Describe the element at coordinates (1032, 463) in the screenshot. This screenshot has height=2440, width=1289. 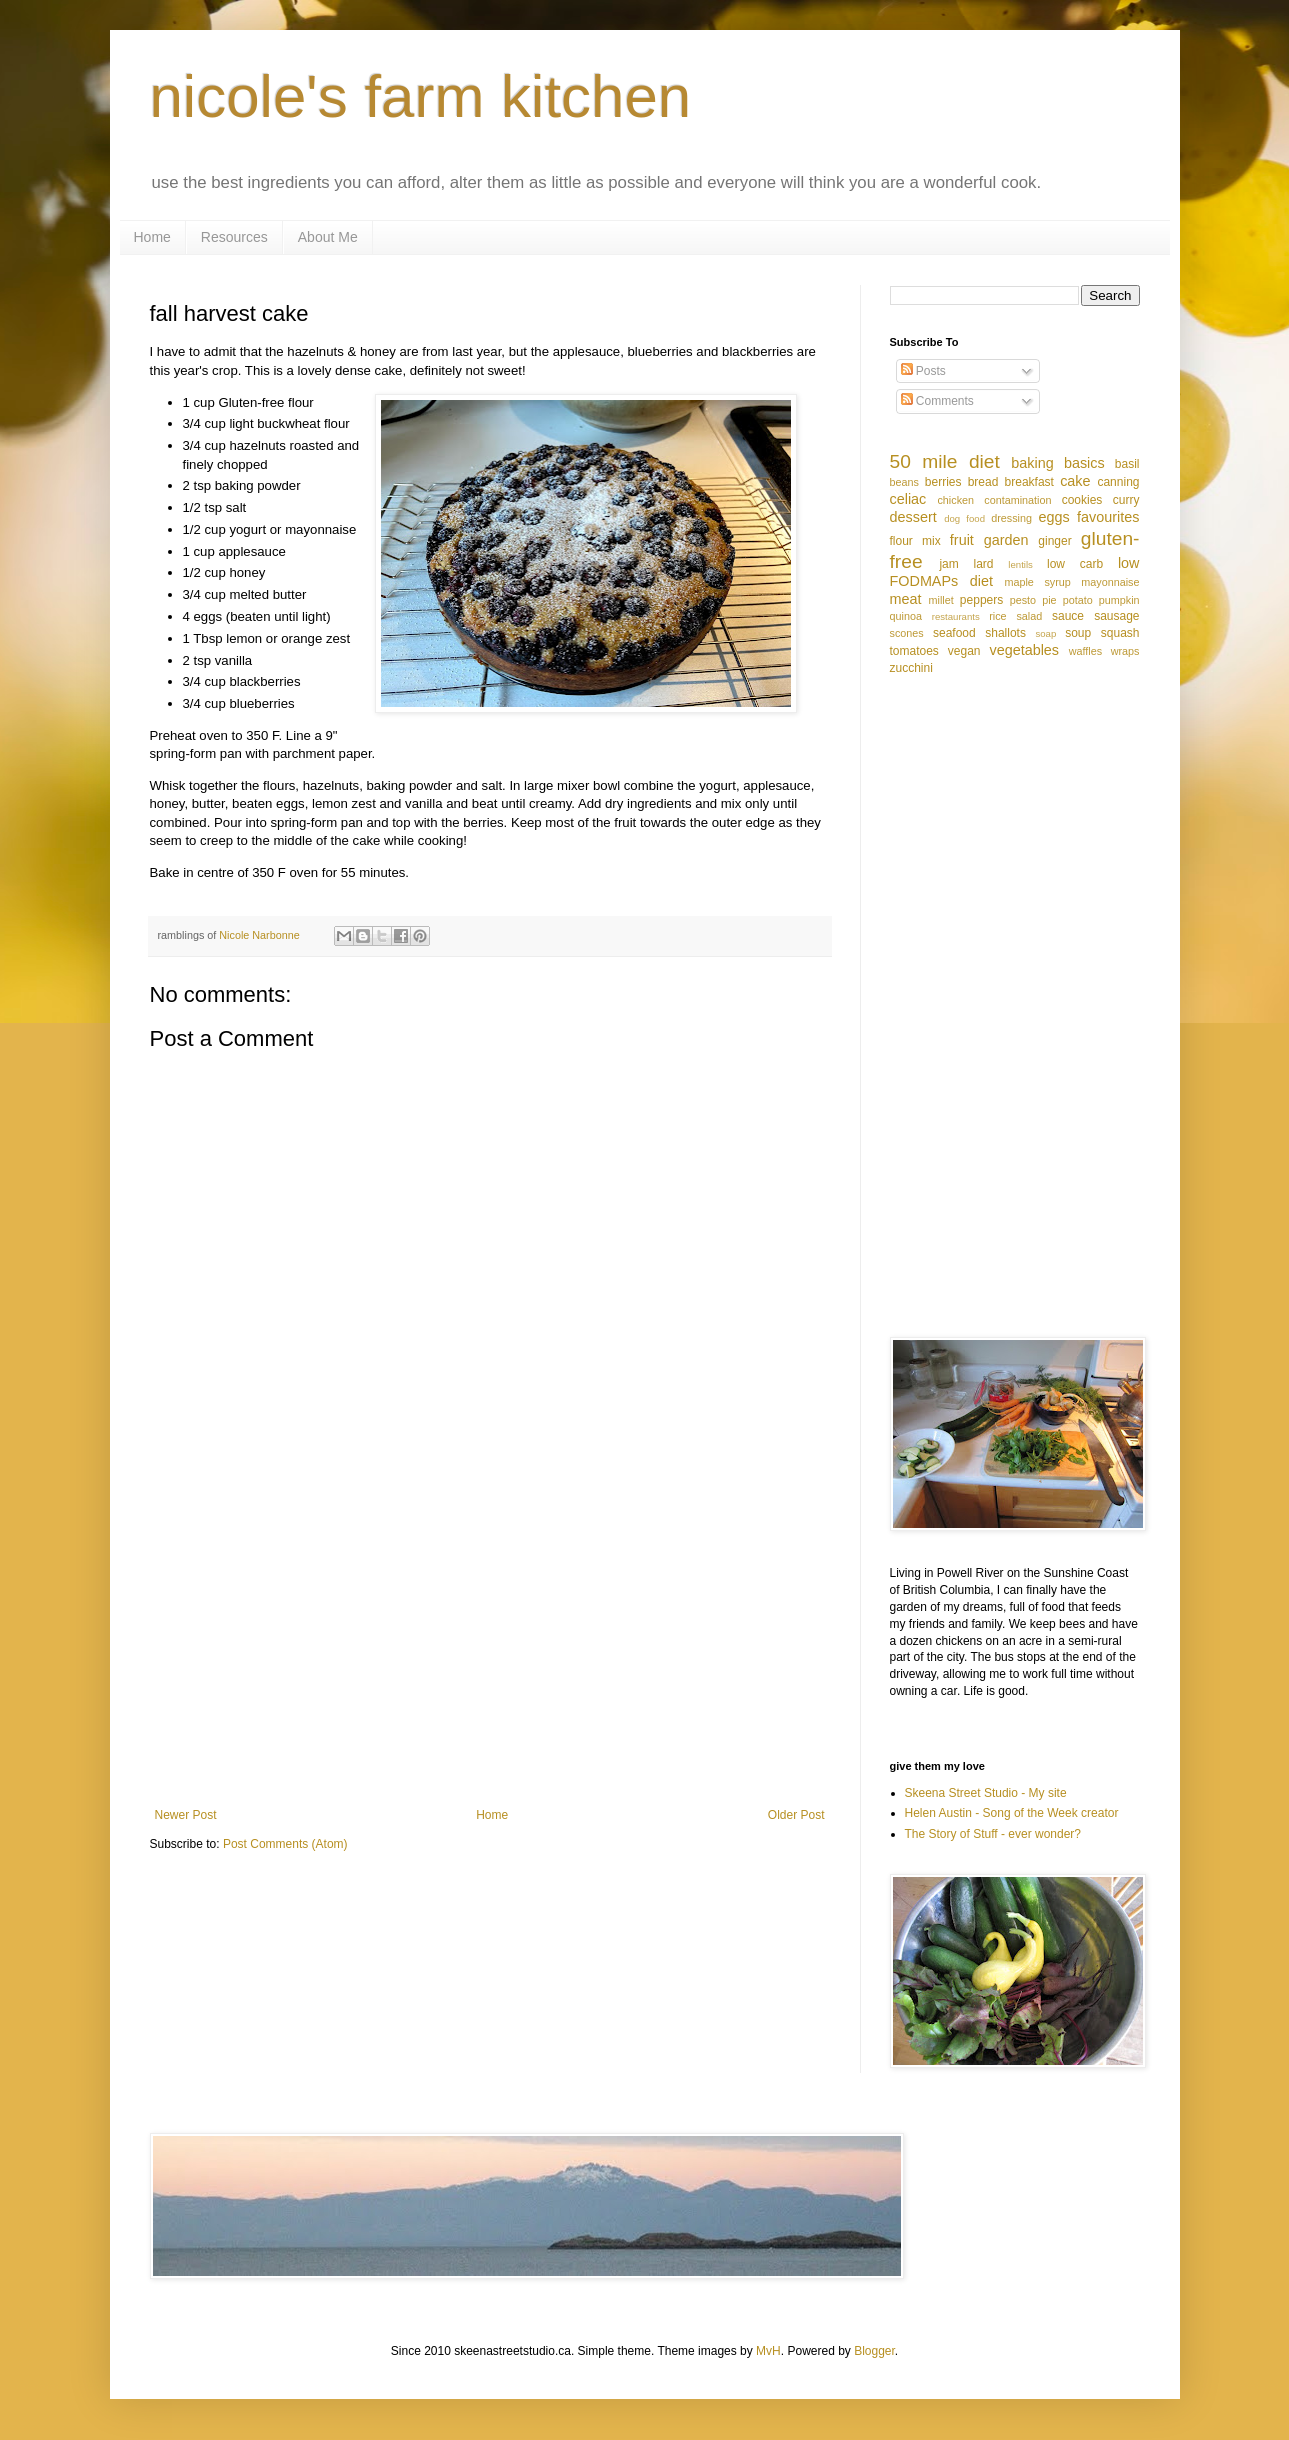
I see `baking` at that location.